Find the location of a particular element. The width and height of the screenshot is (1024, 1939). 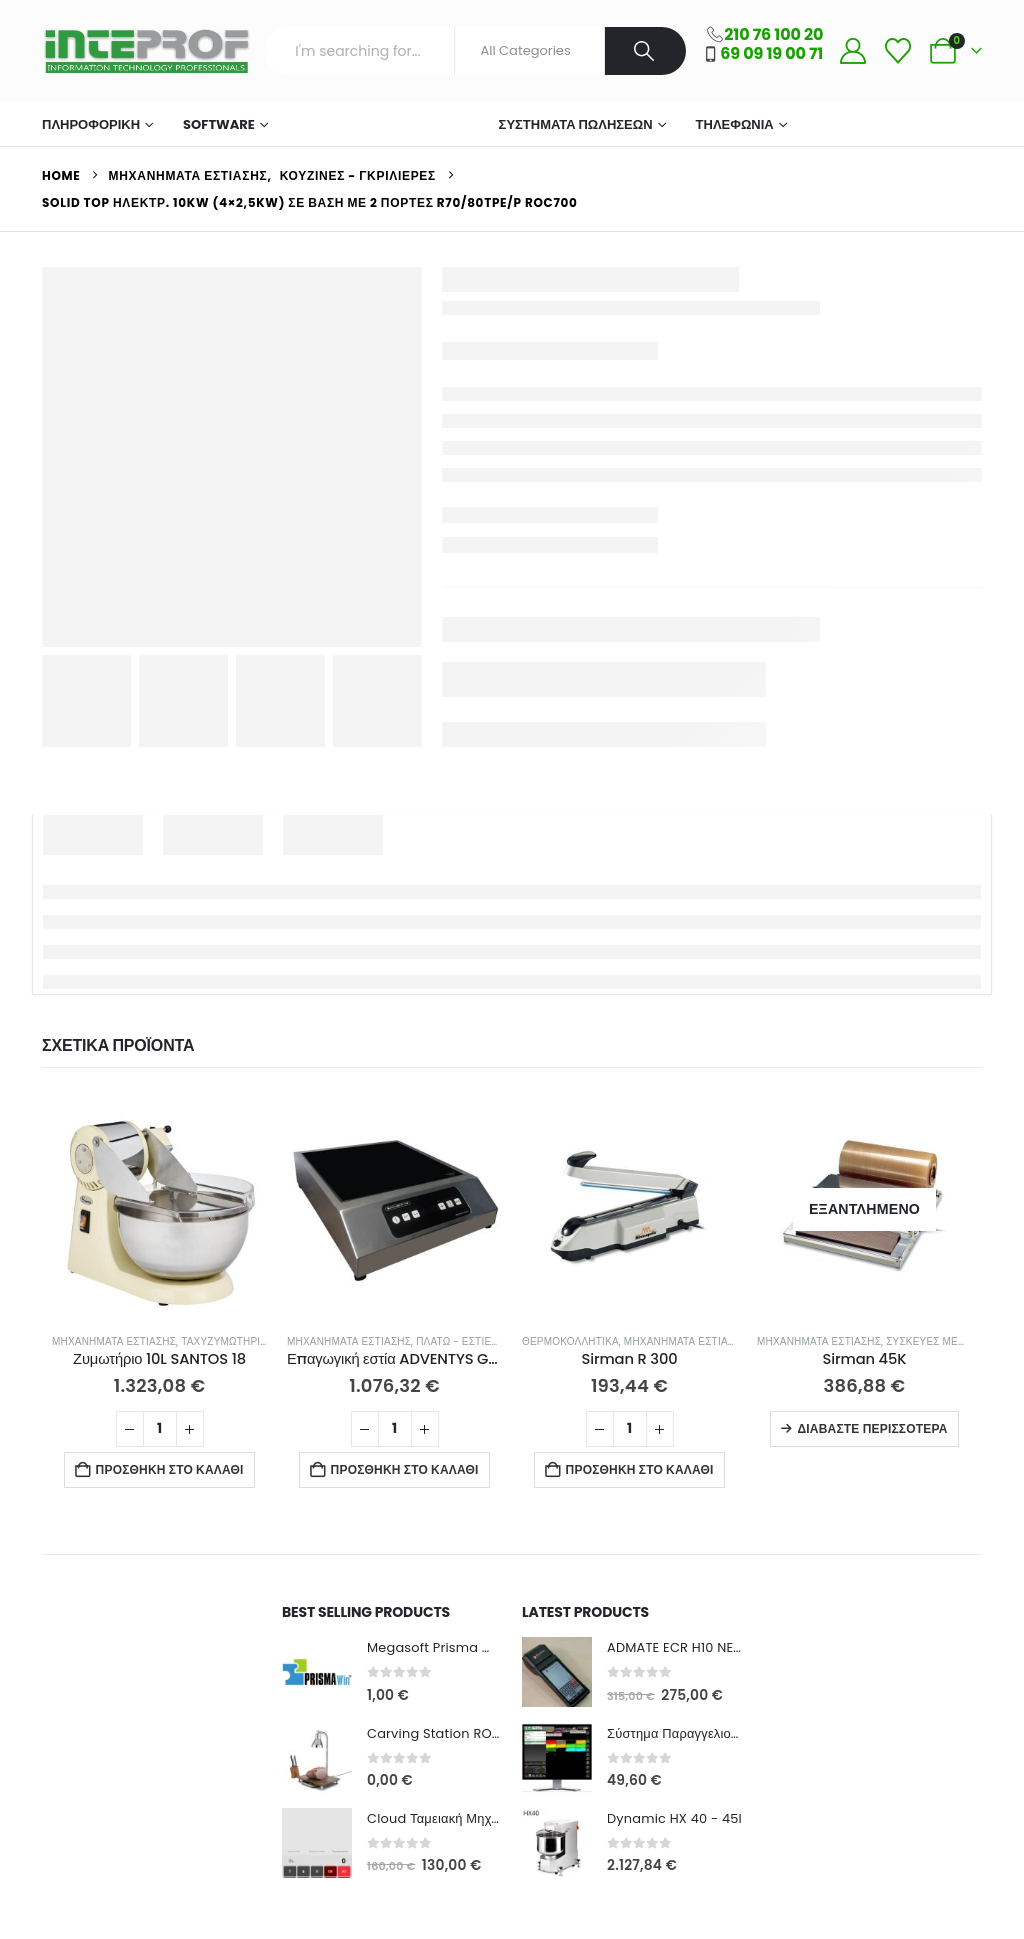

Software is located at coordinates (219, 124).